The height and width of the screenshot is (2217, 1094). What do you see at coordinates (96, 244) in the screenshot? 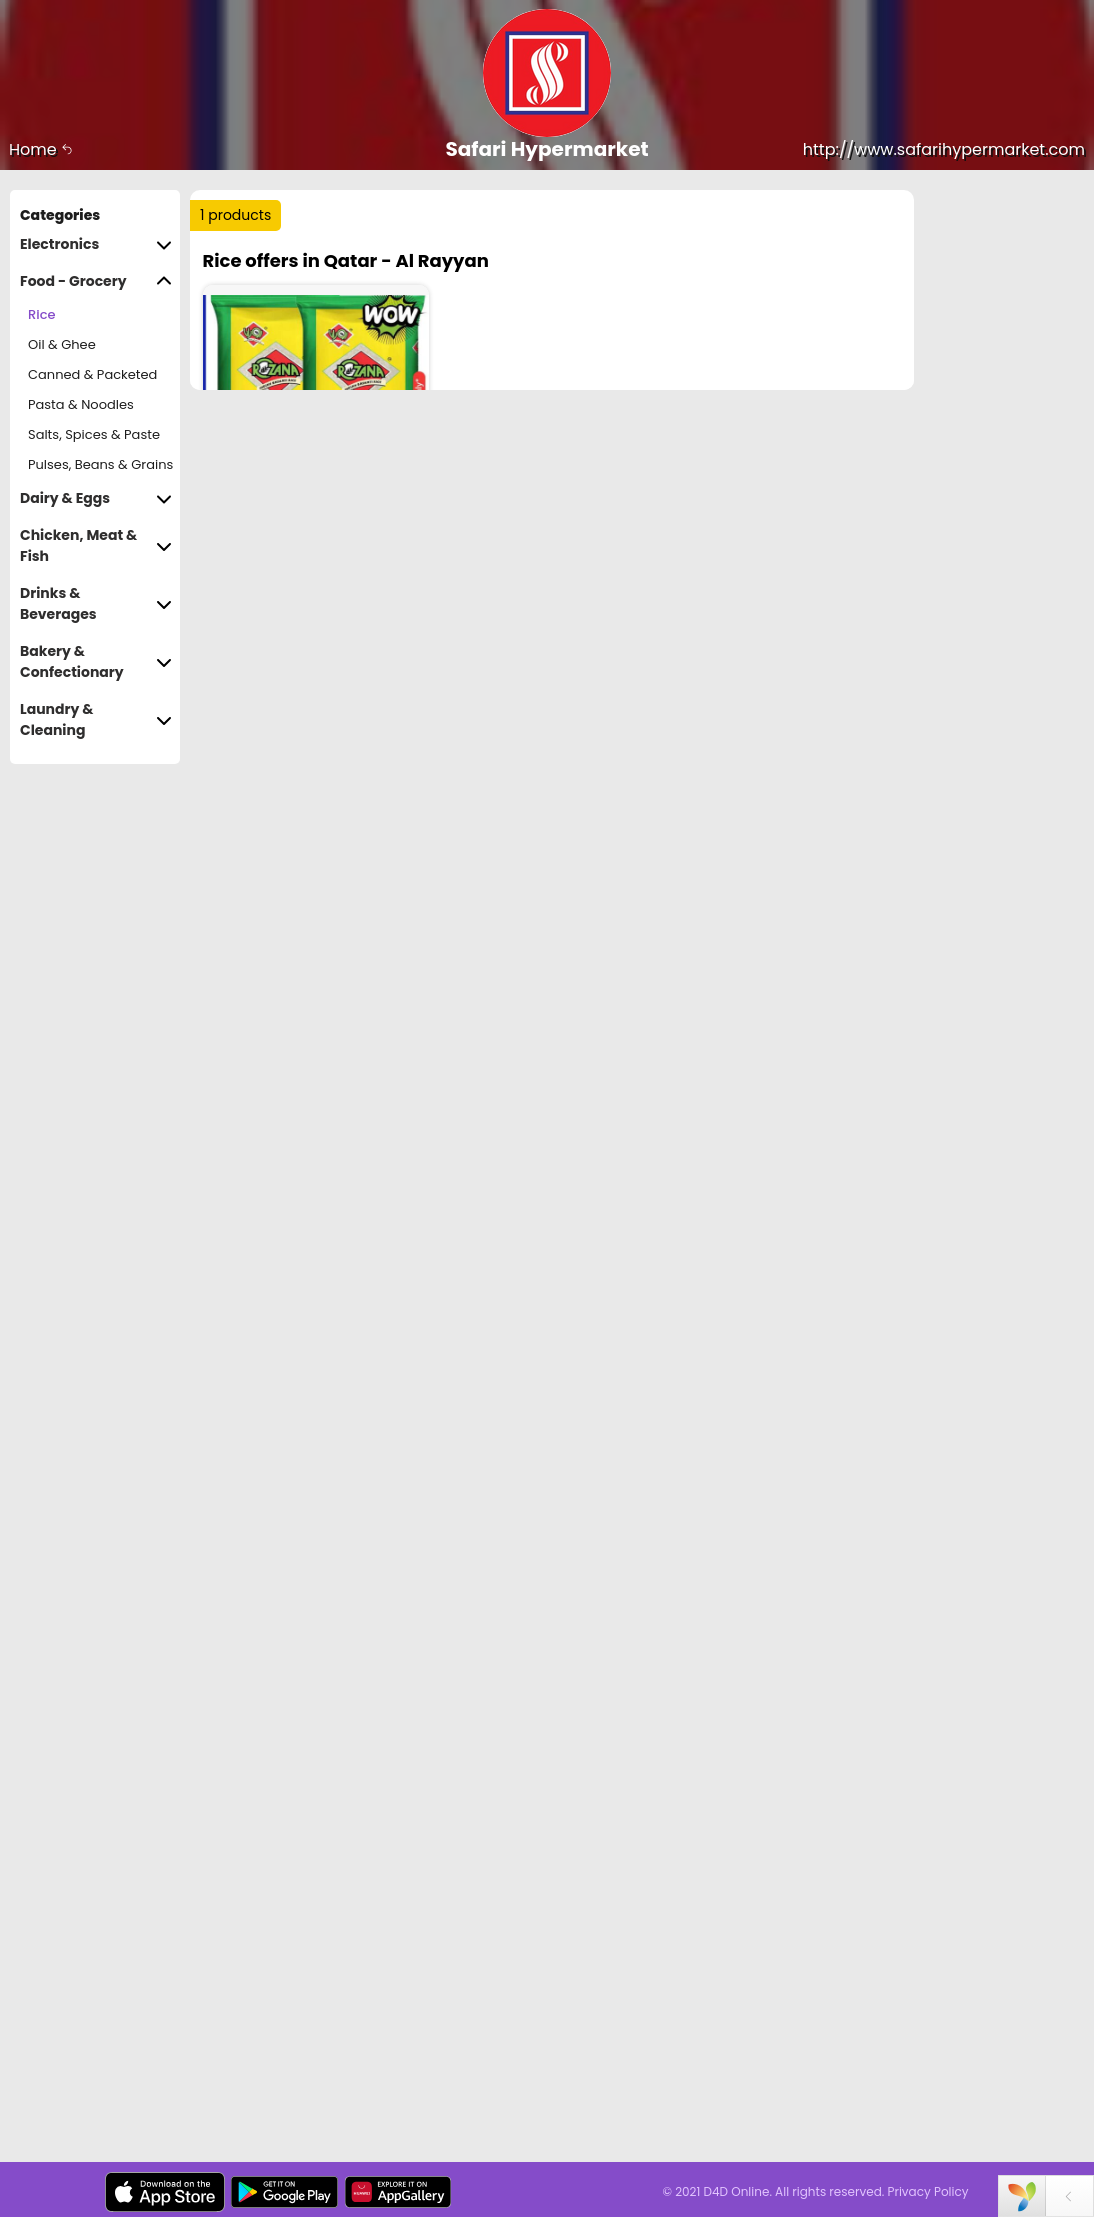
I see `Electronics` at bounding box center [96, 244].